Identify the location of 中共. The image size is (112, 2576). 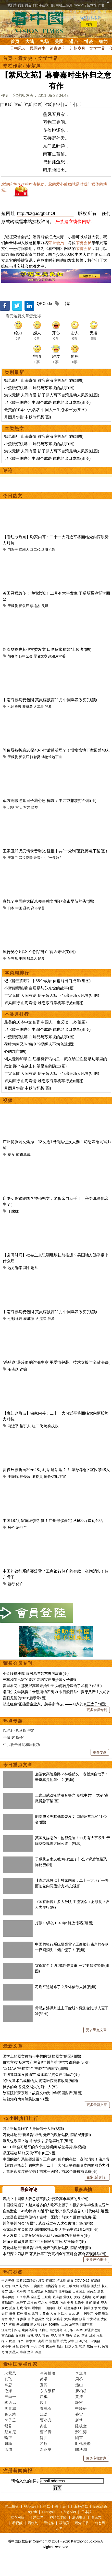
(26, 2297).